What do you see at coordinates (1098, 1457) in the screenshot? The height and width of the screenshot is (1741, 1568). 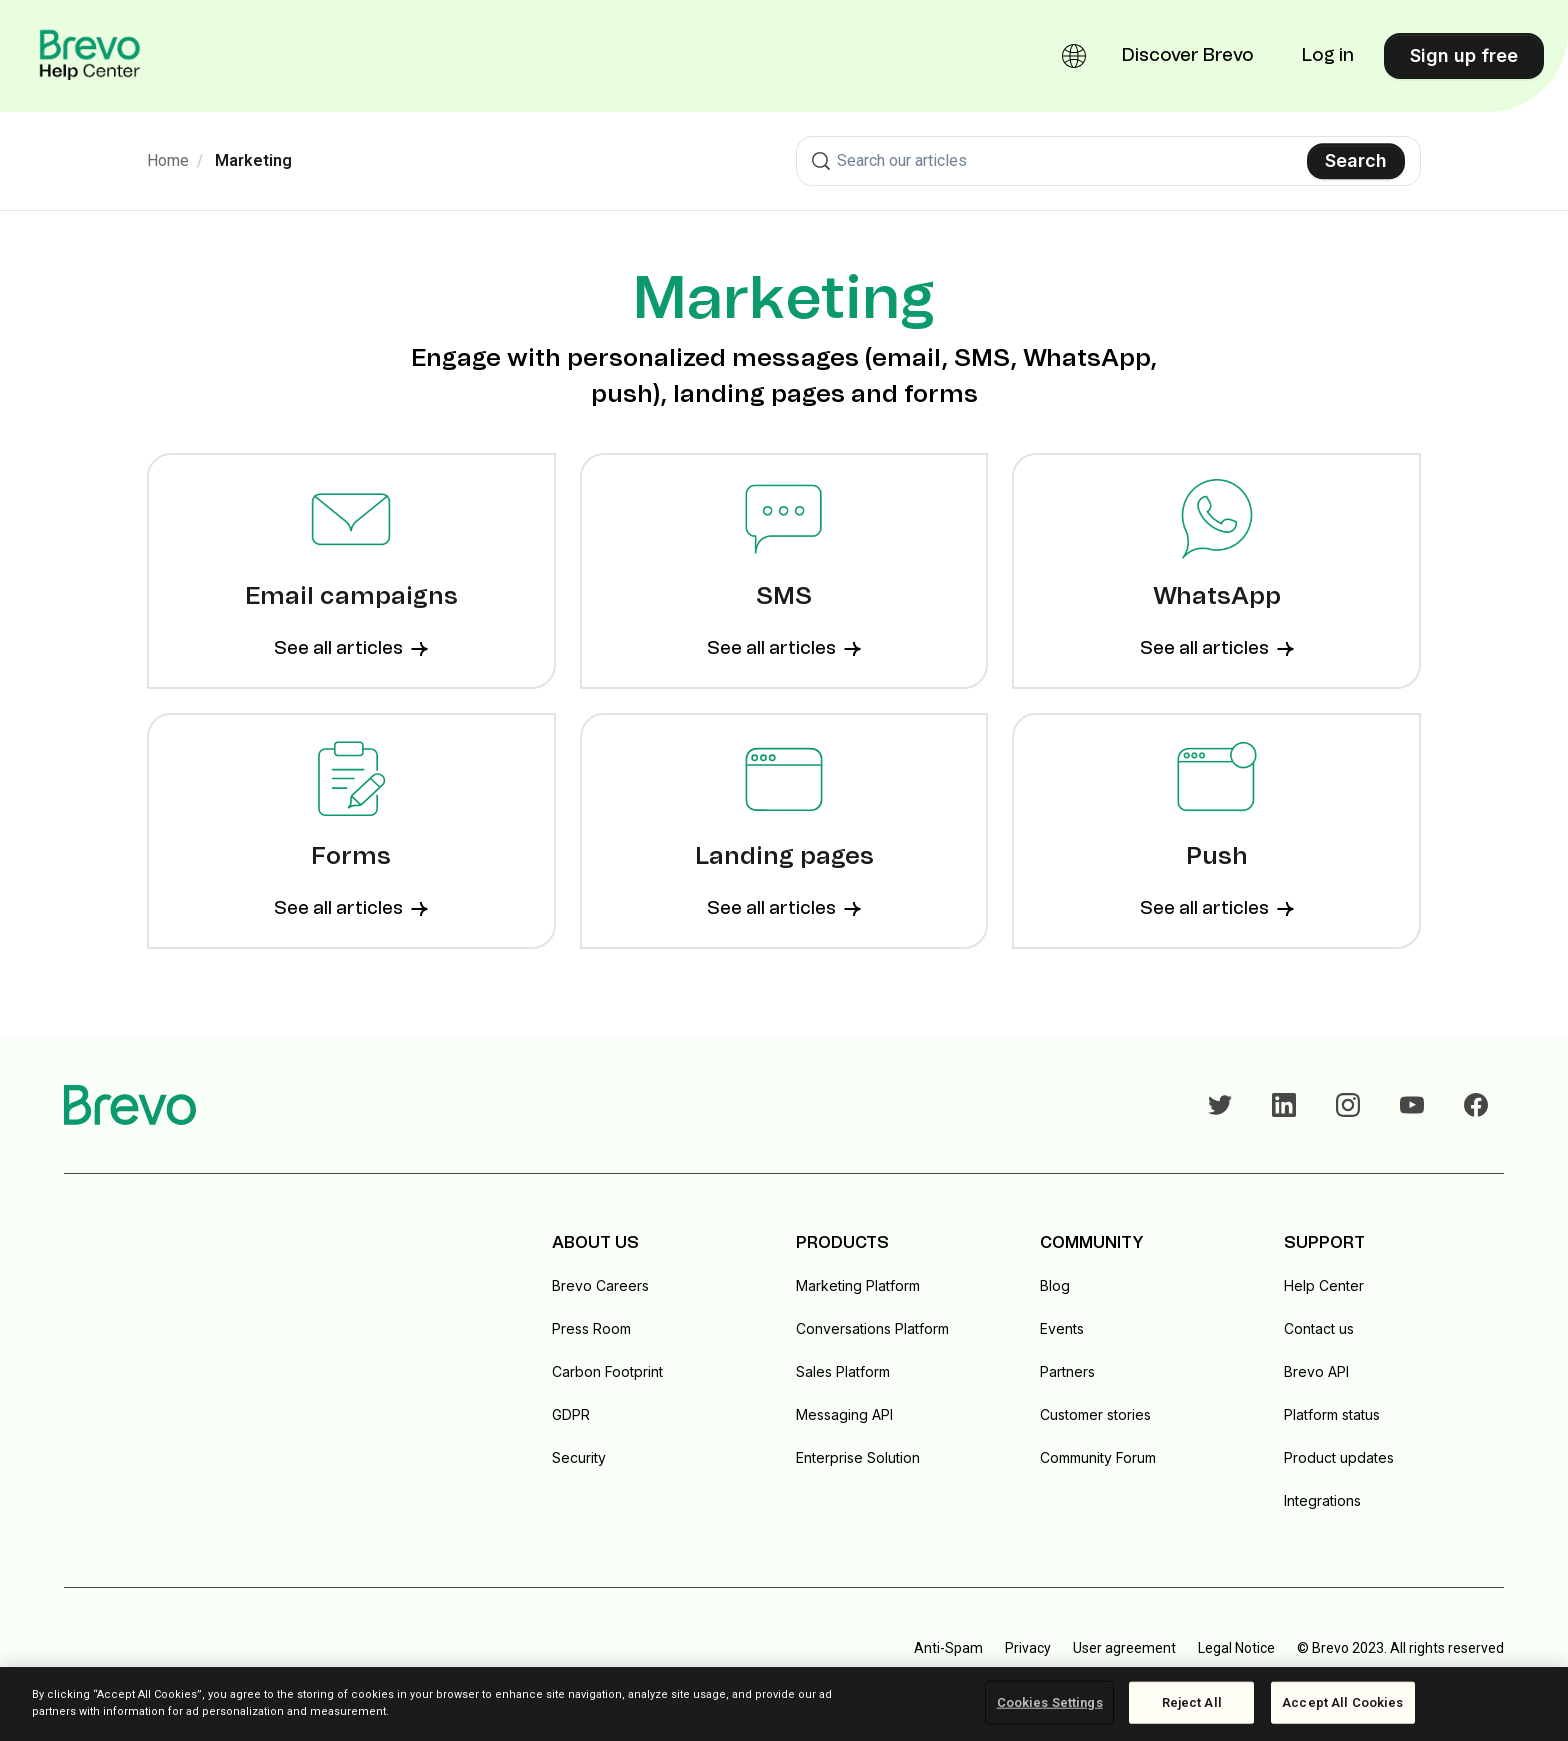 I see `Community Forum` at bounding box center [1098, 1457].